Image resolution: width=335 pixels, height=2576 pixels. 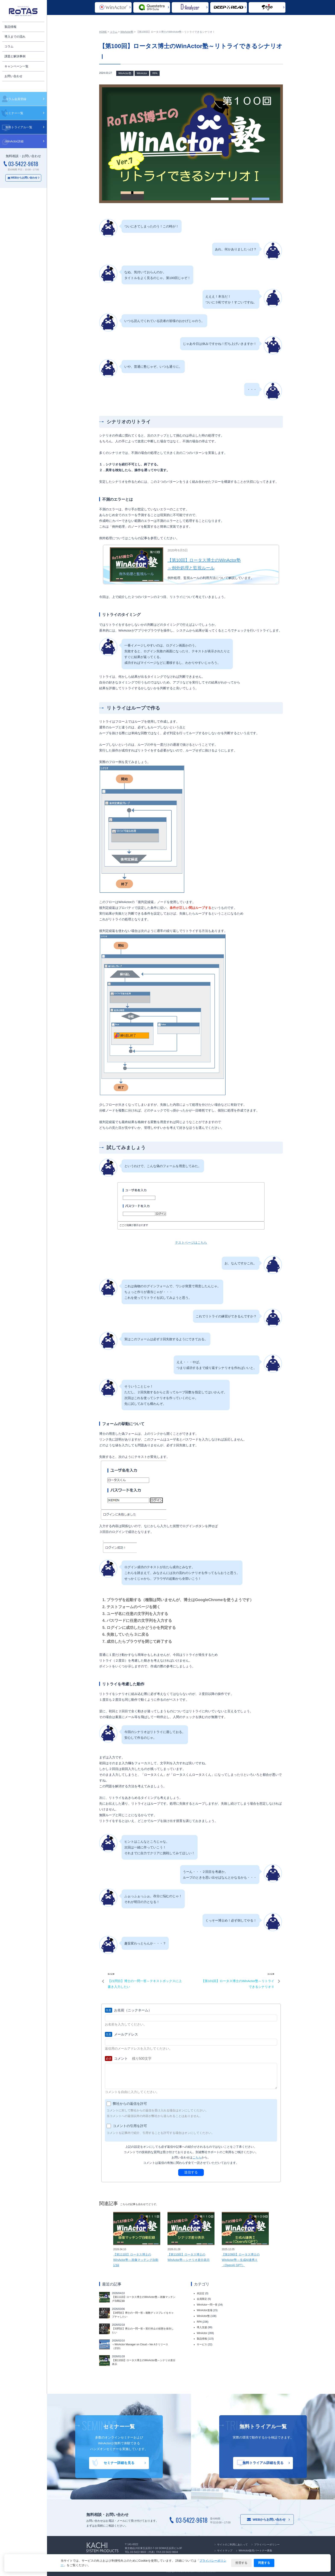 I want to click on [switch], so click(x=109, y=2104).